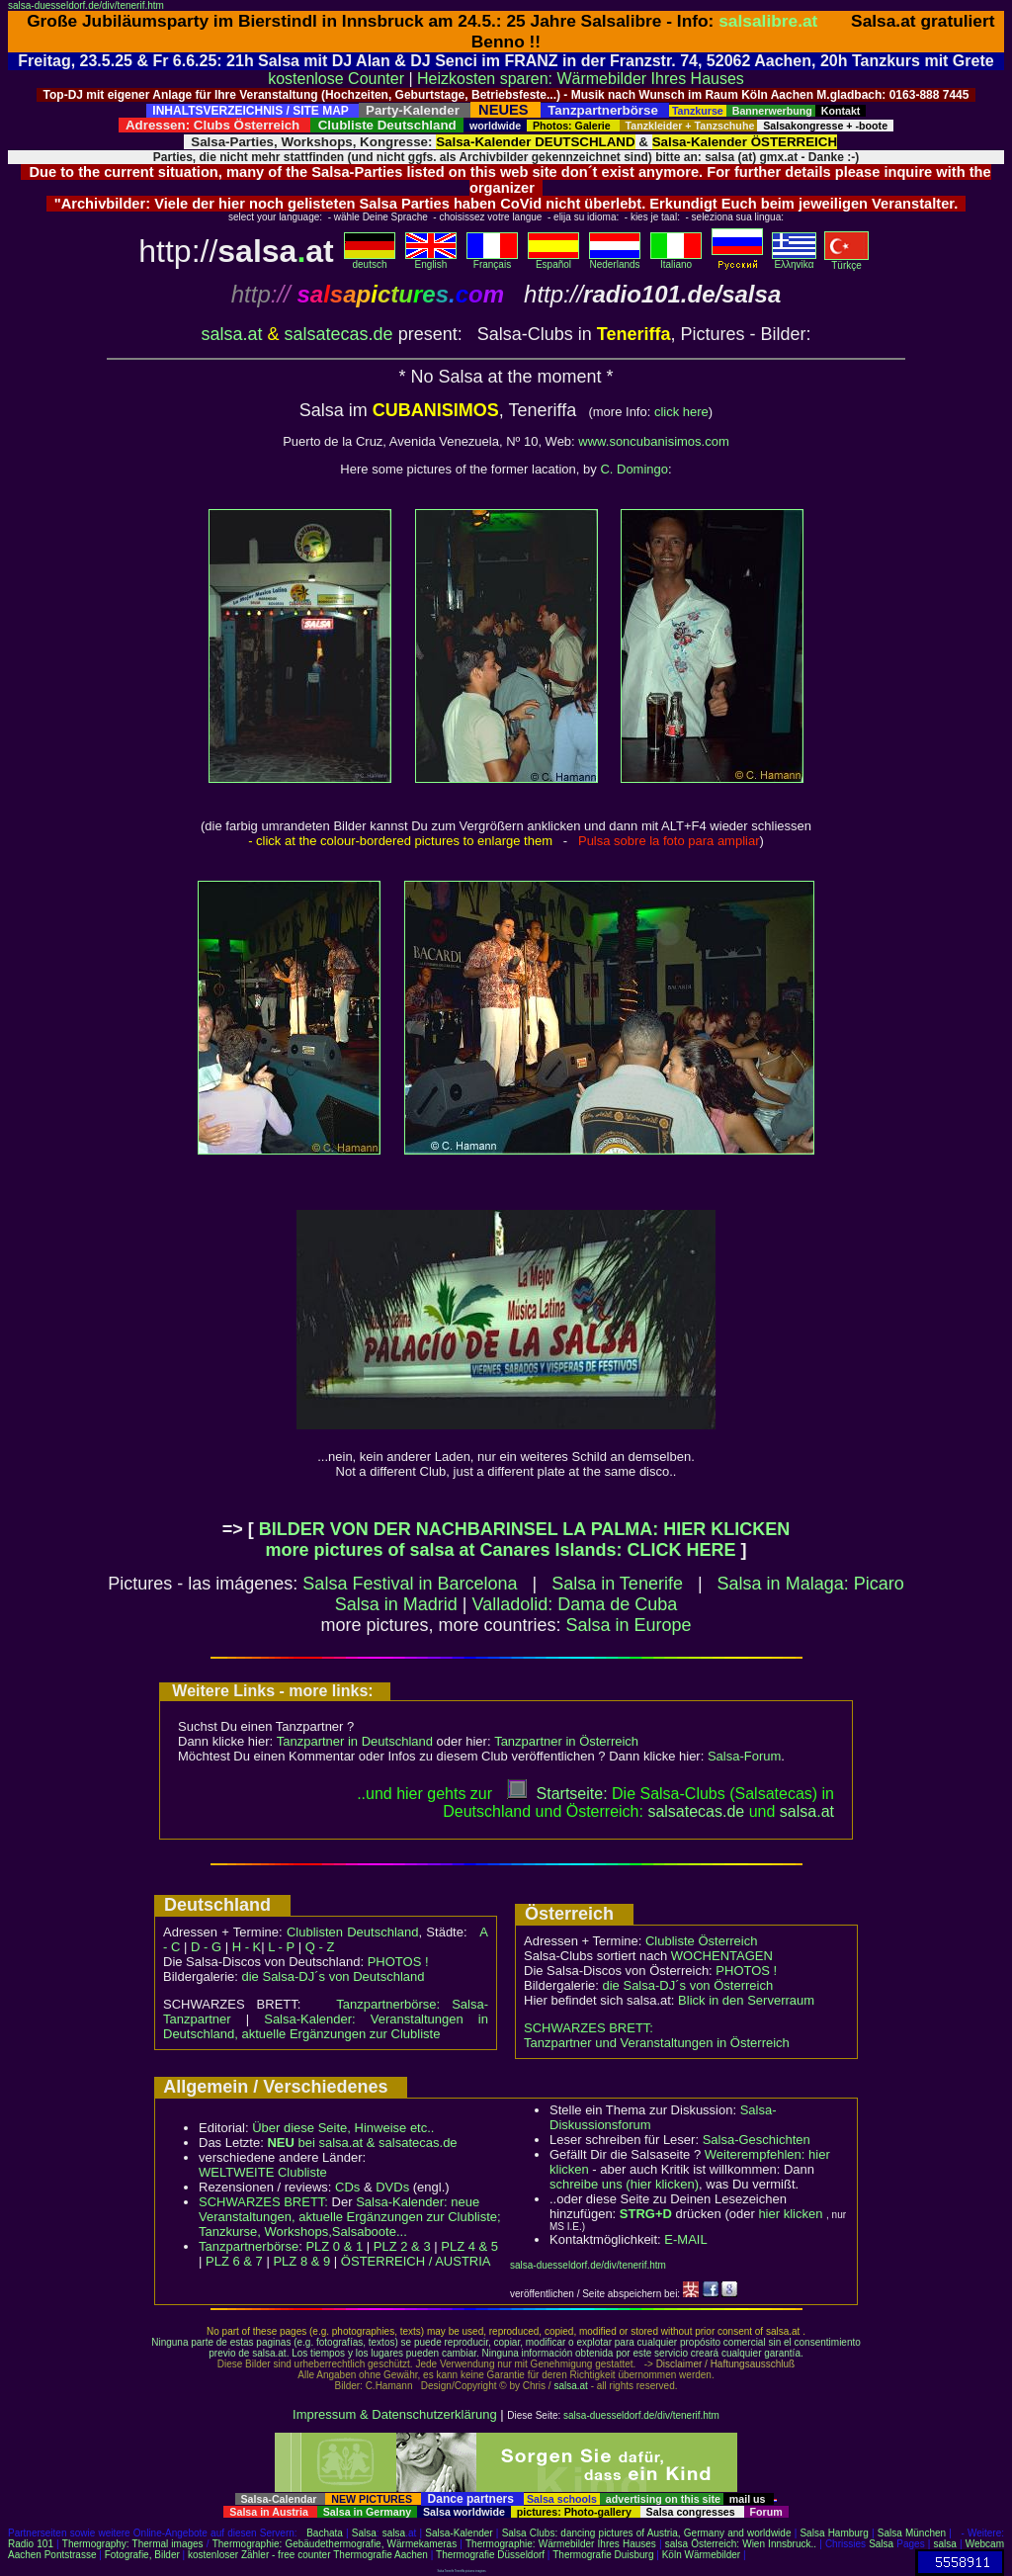 This screenshot has width=1012, height=2576. What do you see at coordinates (431, 260) in the screenshot?
I see `English` at bounding box center [431, 260].